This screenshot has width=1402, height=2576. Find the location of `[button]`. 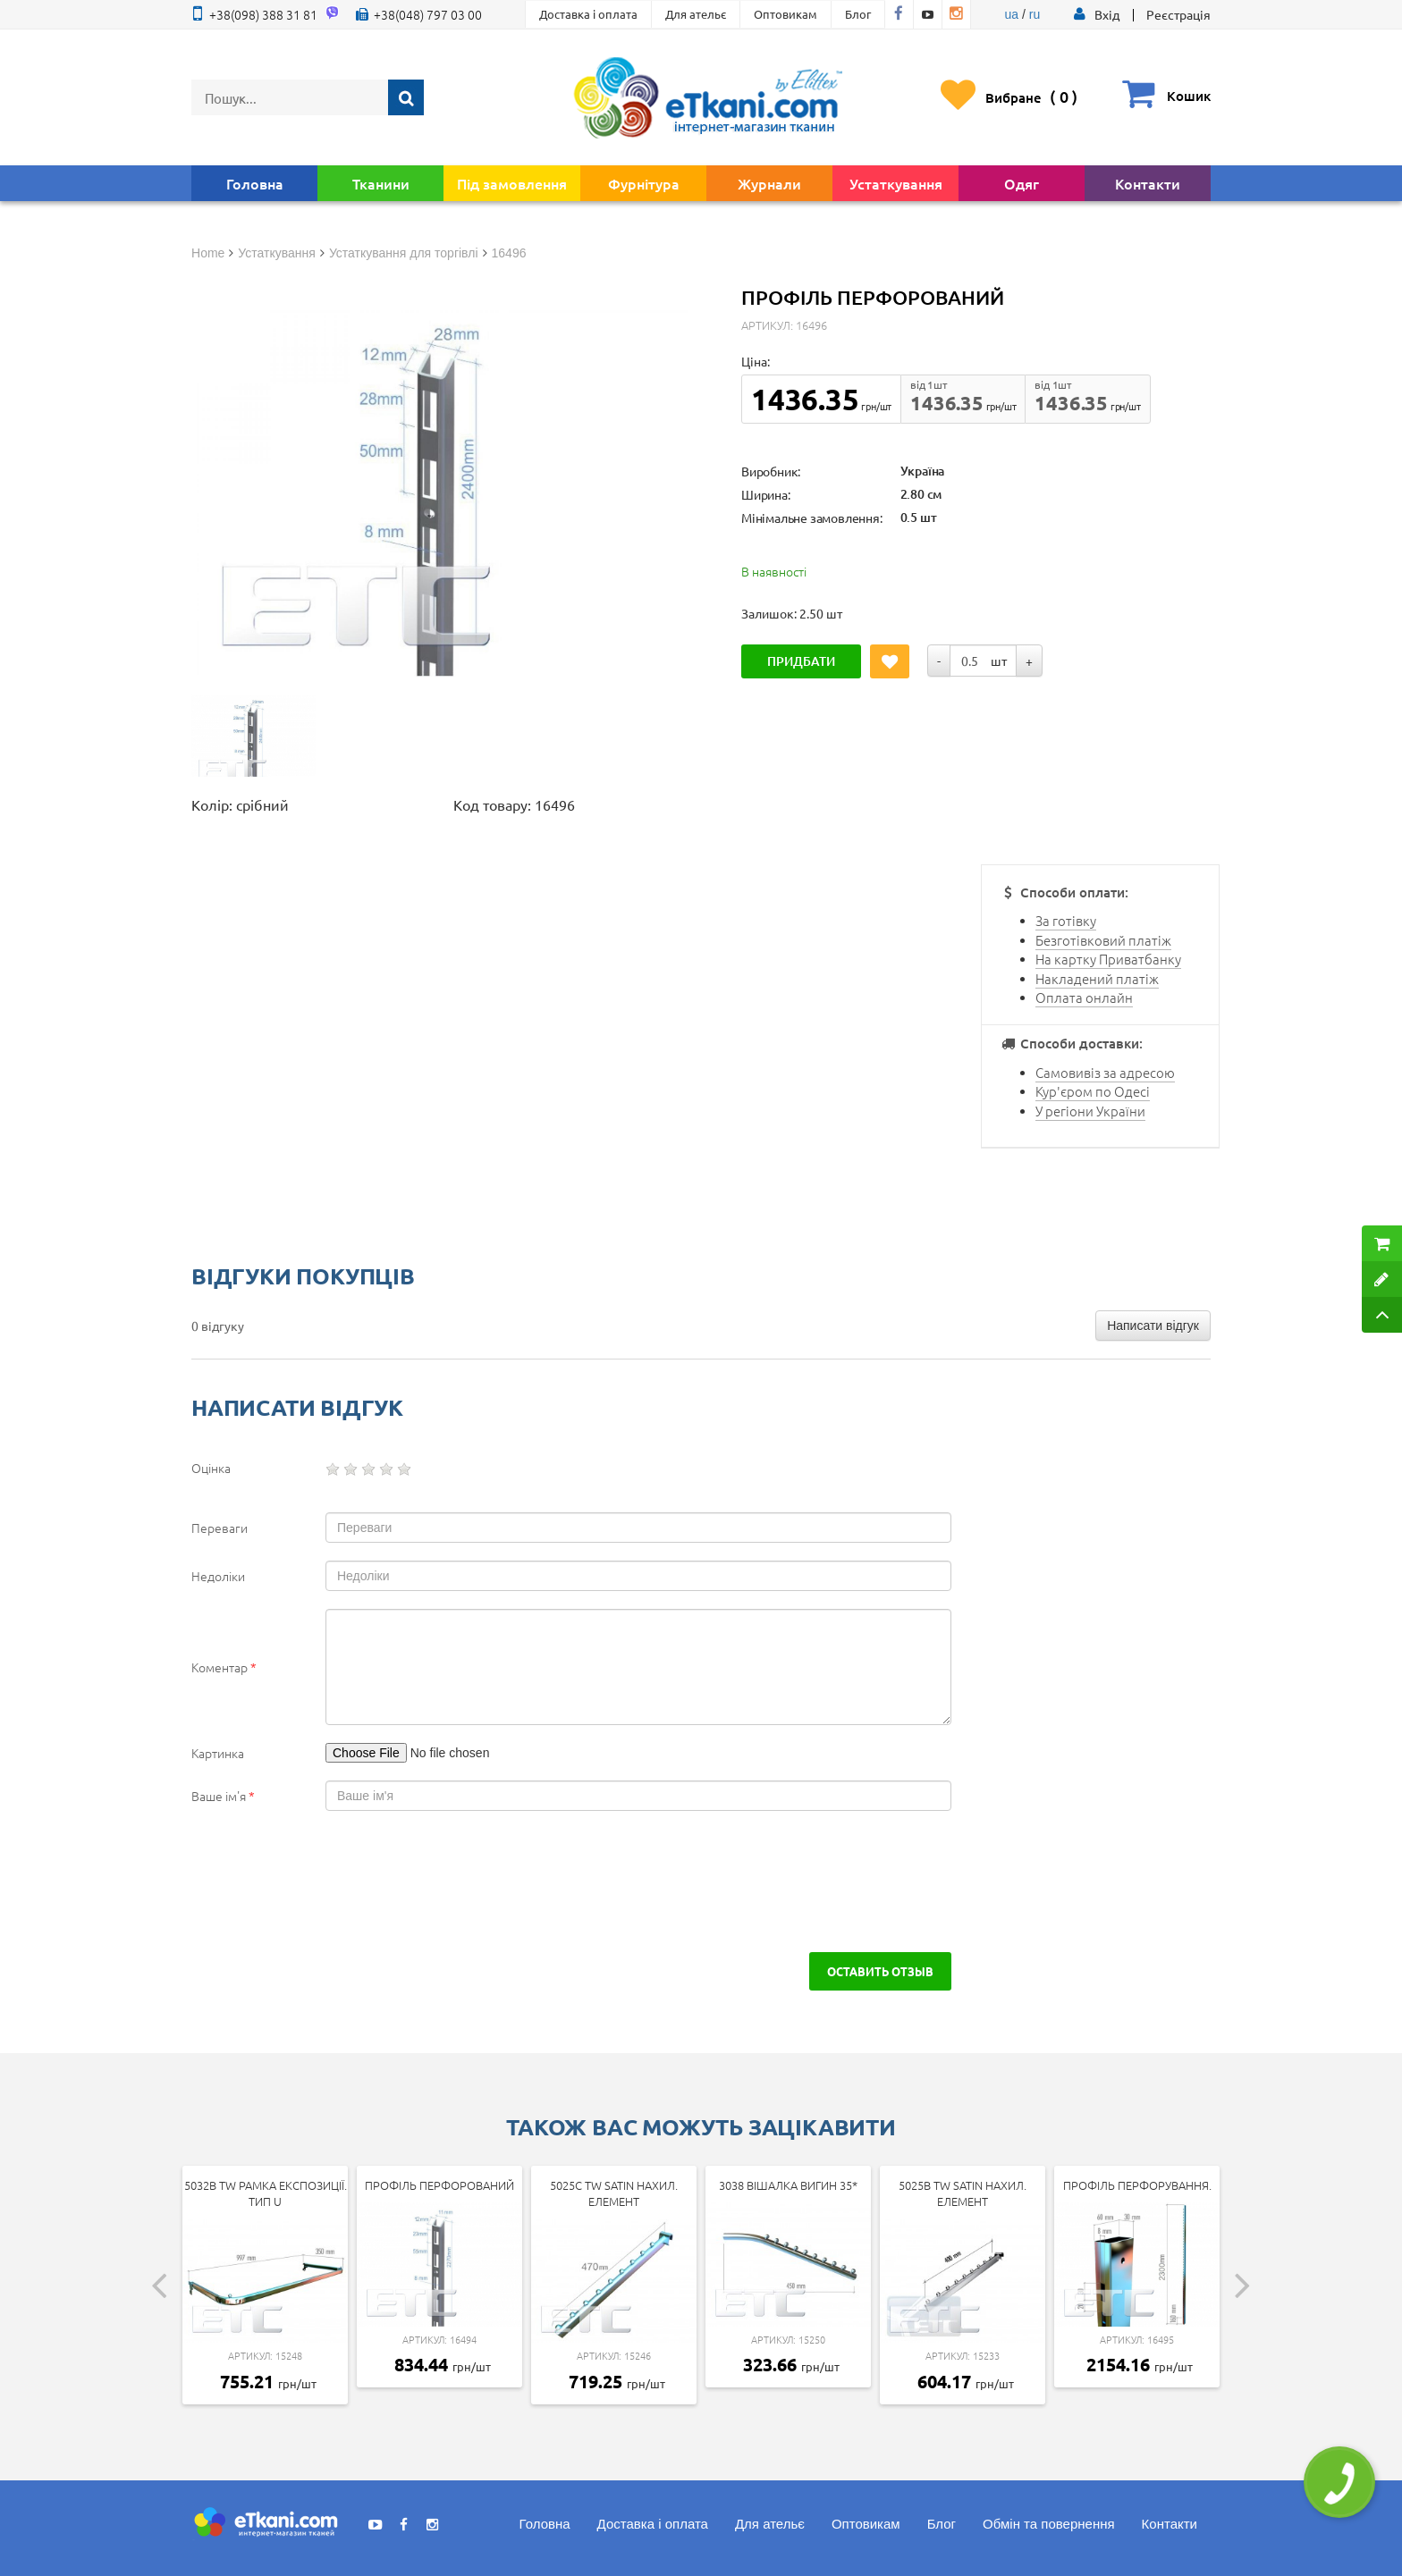

[button] is located at coordinates (1106, 14).